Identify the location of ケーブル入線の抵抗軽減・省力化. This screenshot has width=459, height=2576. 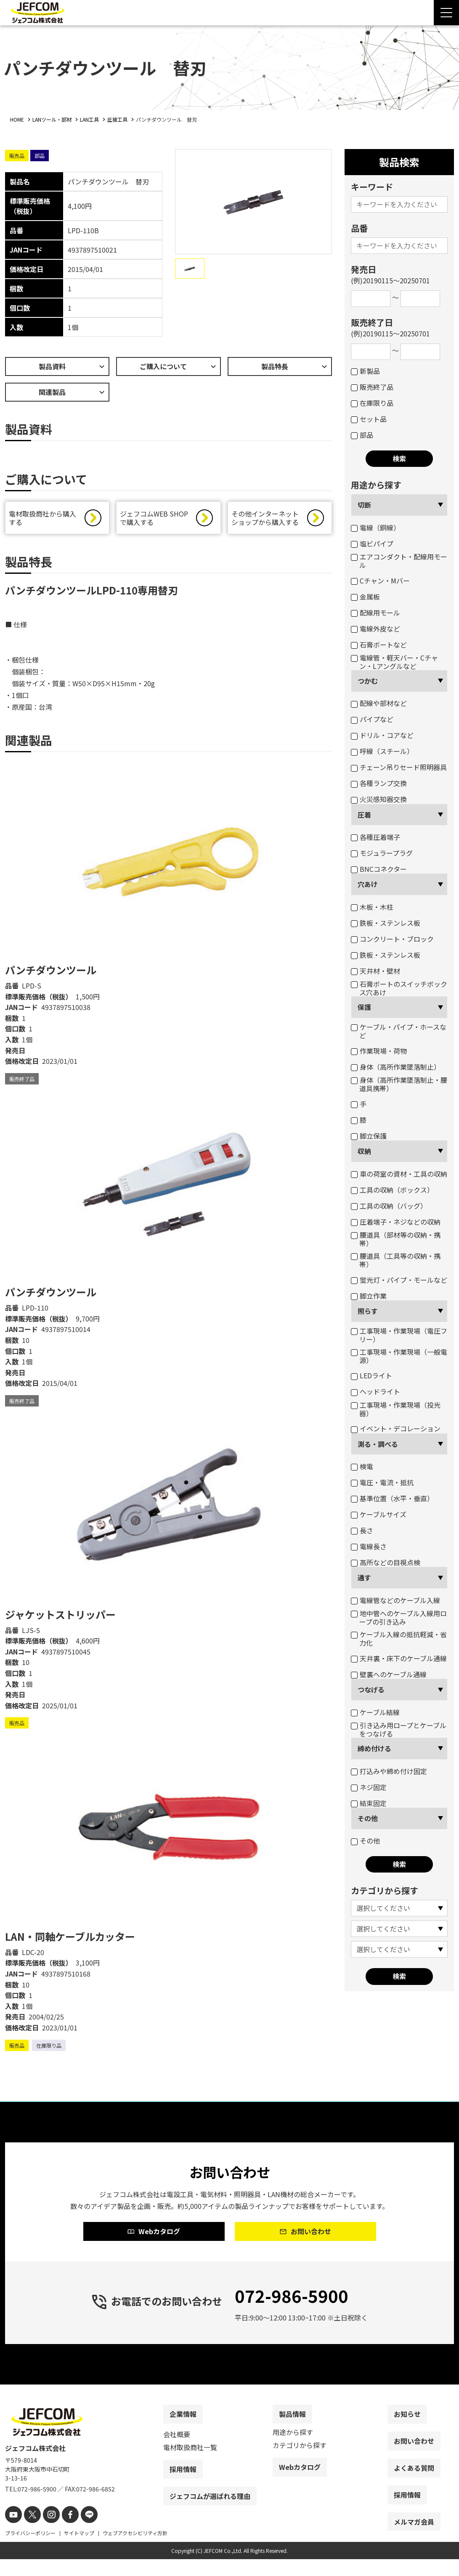
(399, 1638).